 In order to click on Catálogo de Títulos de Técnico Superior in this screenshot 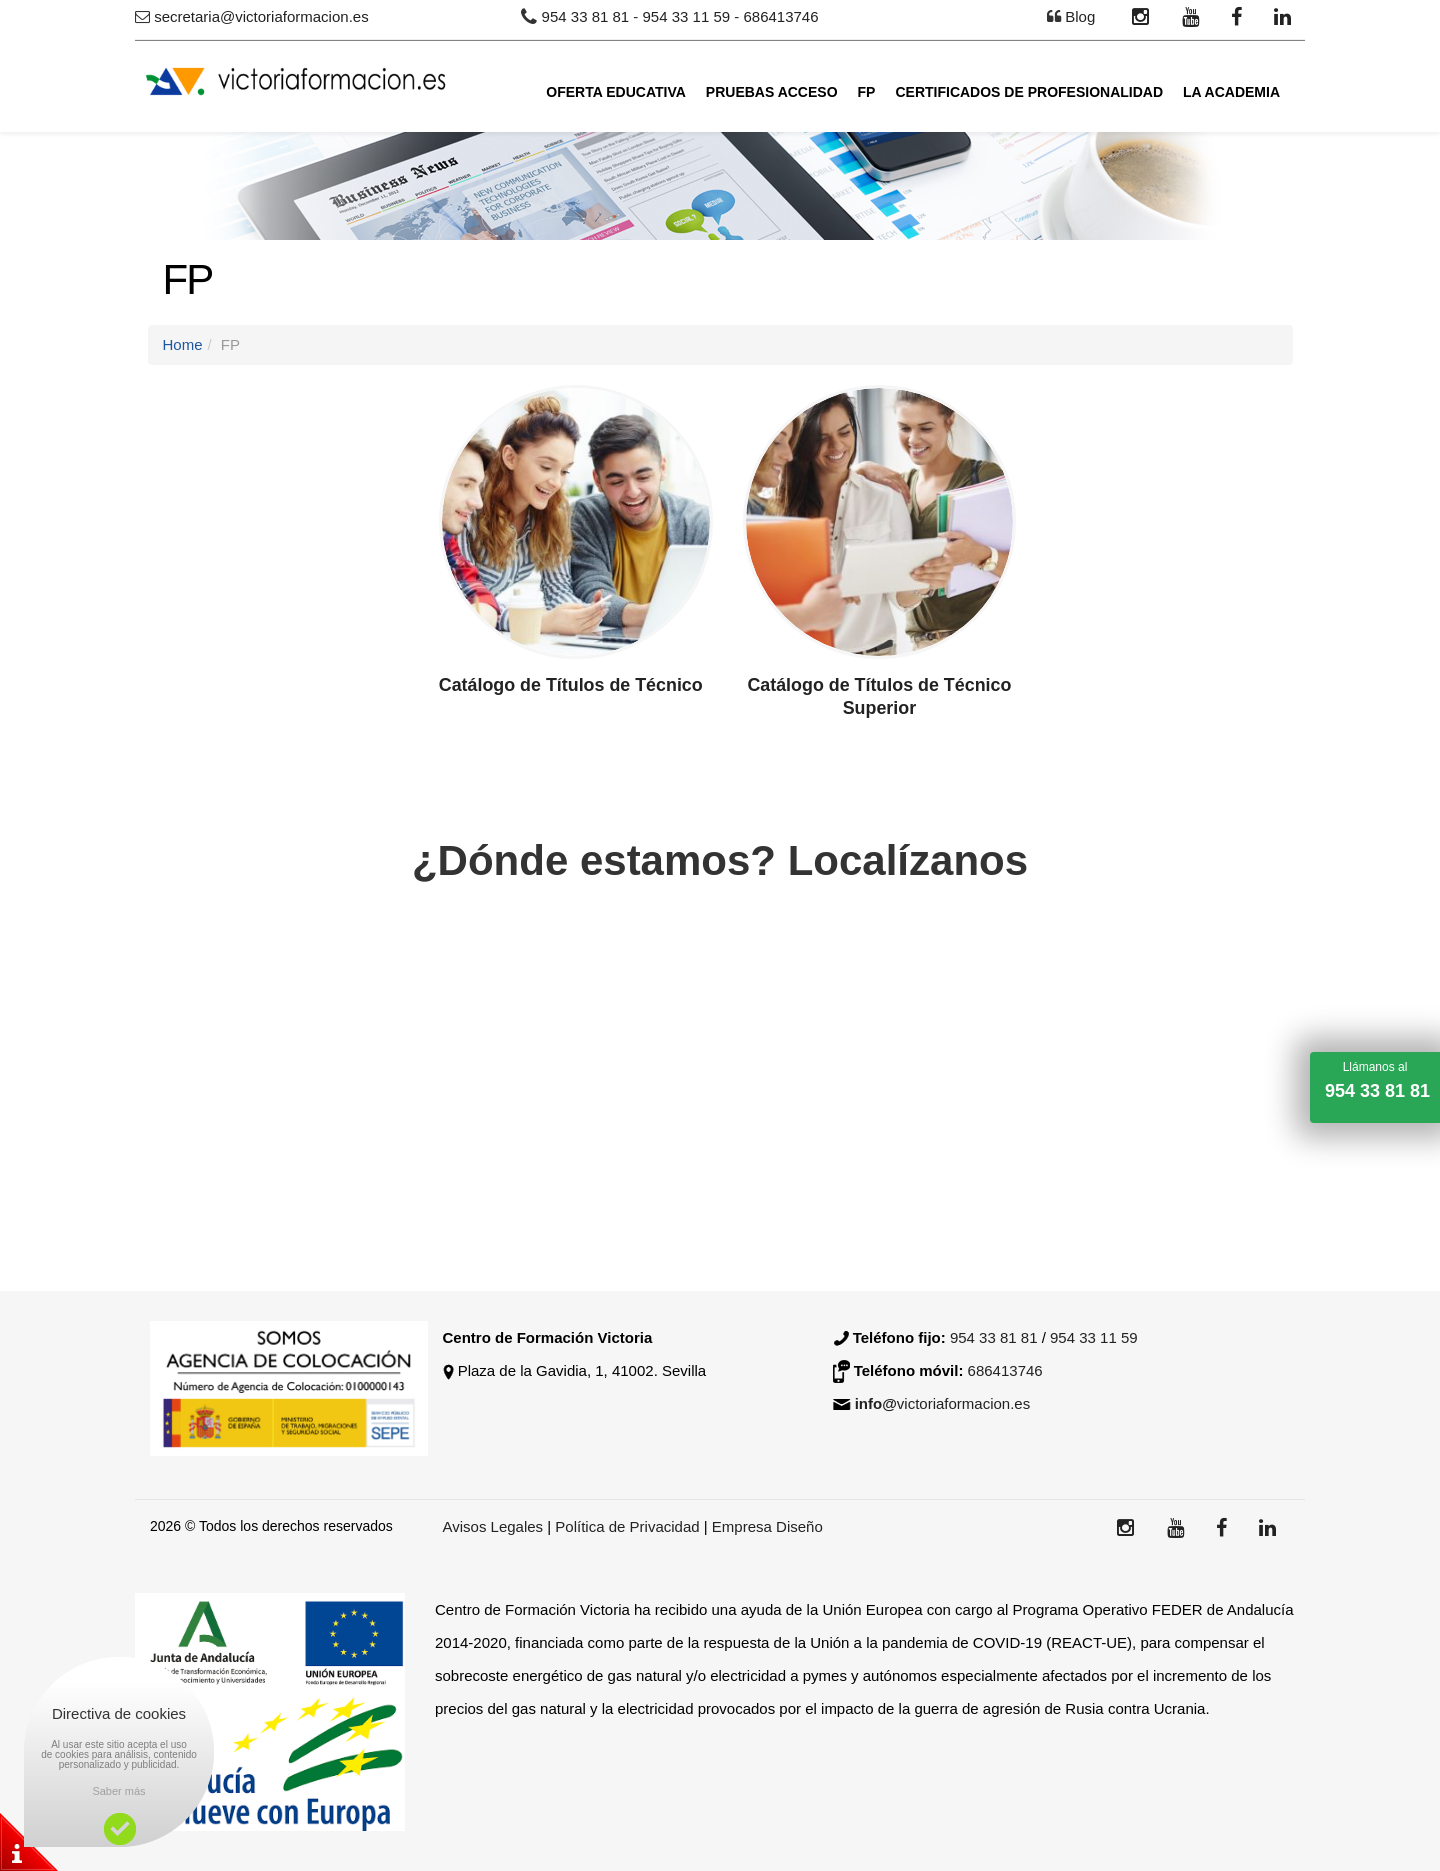, I will do `click(879, 696)`.